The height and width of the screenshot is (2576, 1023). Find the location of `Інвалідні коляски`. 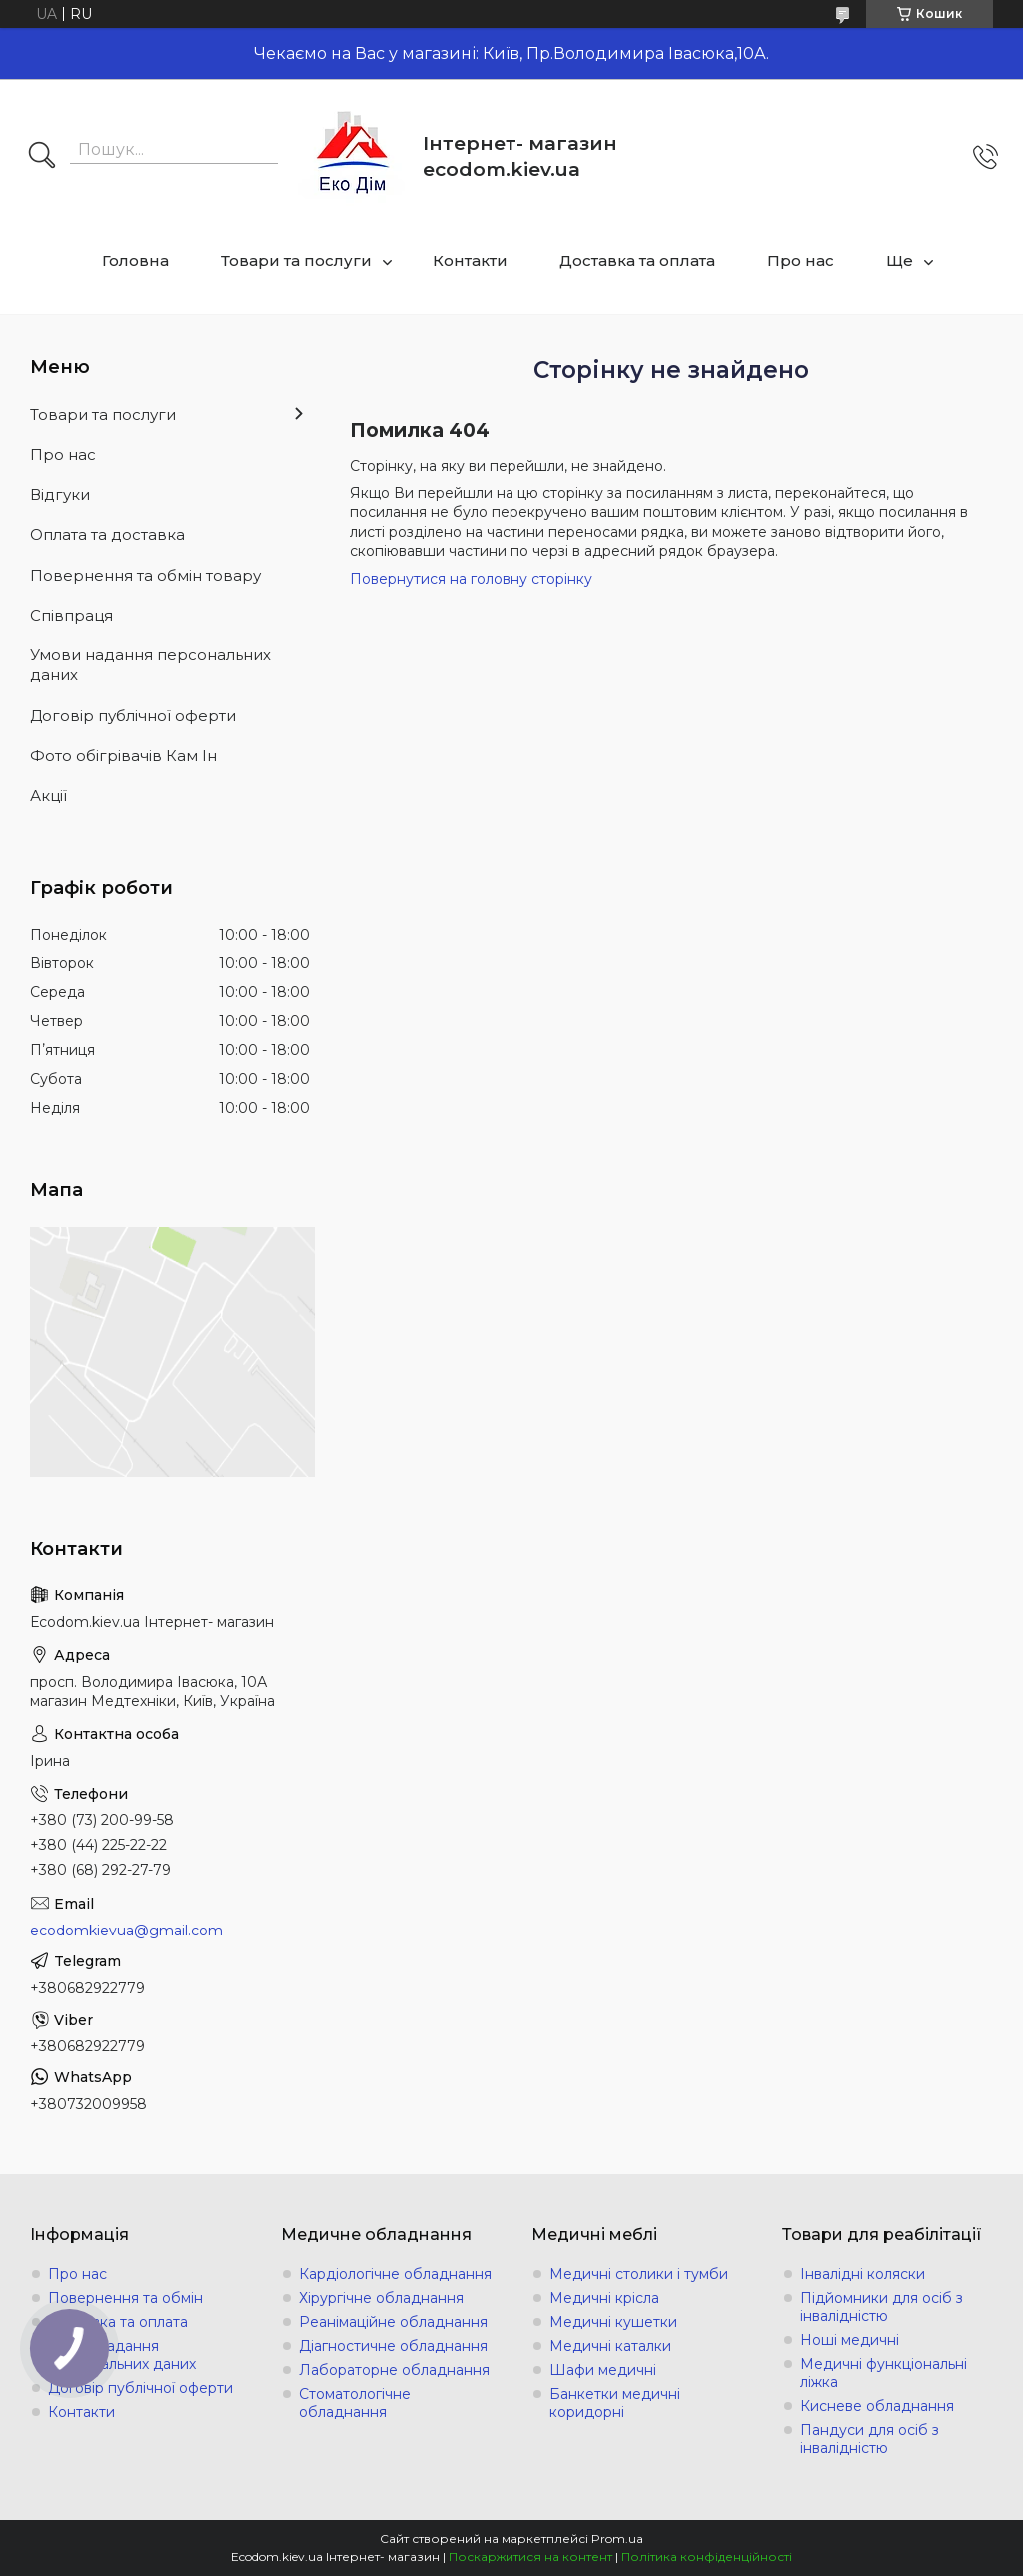

Інвалідні коляски is located at coordinates (862, 2274).